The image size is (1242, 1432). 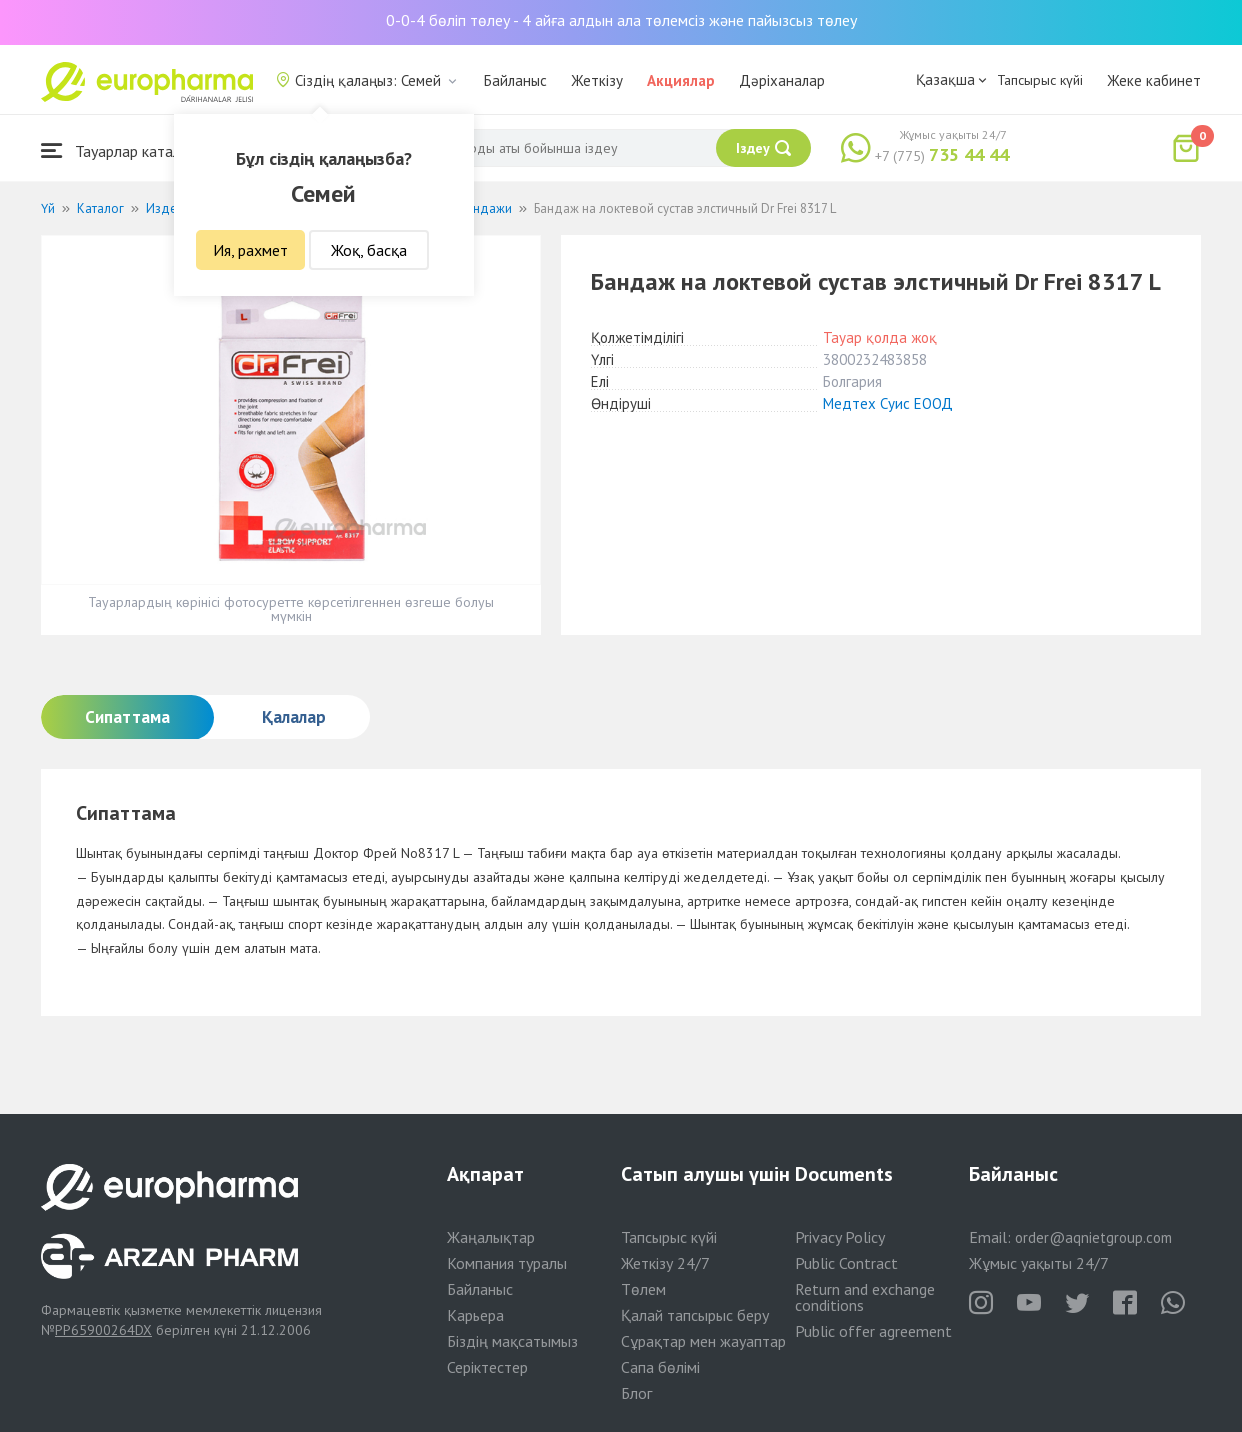 What do you see at coordinates (103, 1330) in the screenshot?
I see `PP65900264DX` at bounding box center [103, 1330].